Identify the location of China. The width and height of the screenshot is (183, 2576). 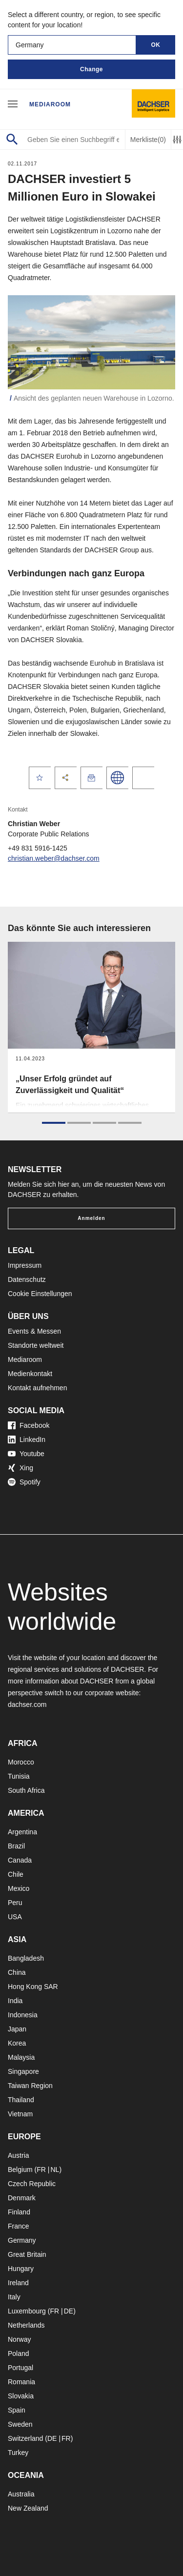
(17, 1972).